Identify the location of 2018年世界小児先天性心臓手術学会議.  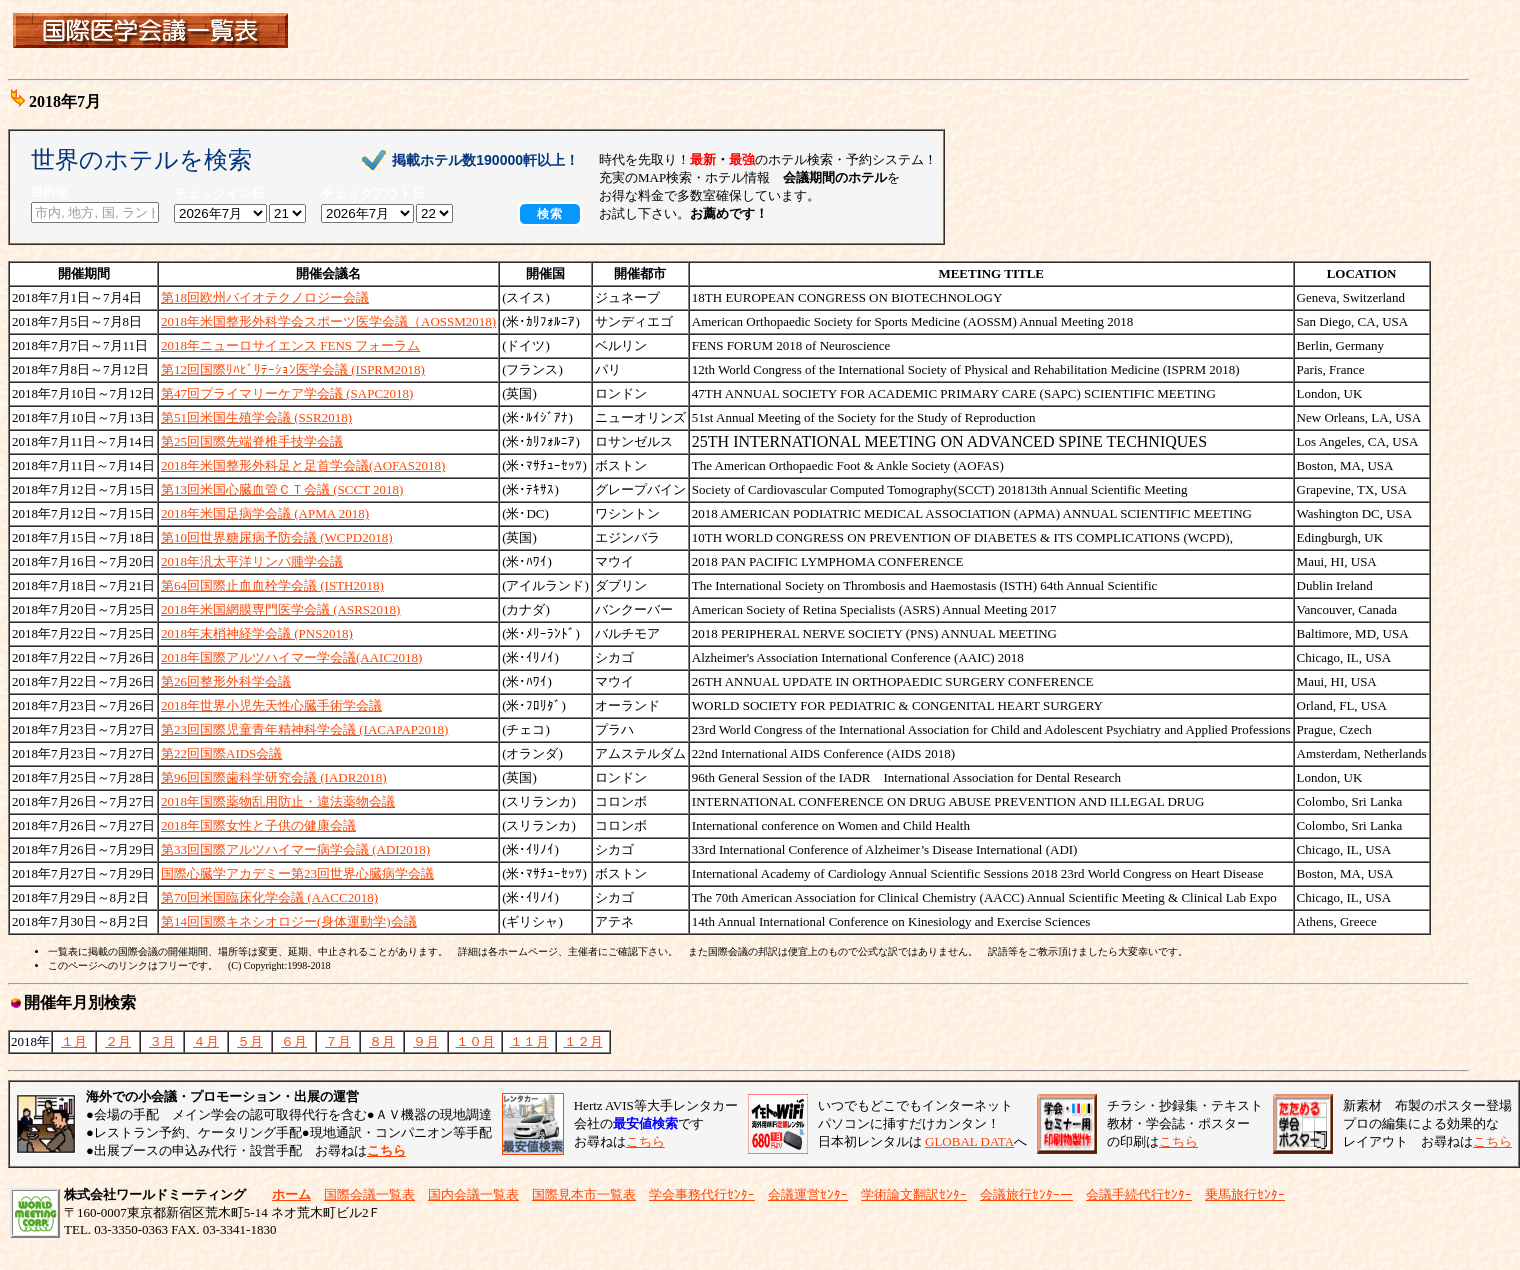
(271, 705).